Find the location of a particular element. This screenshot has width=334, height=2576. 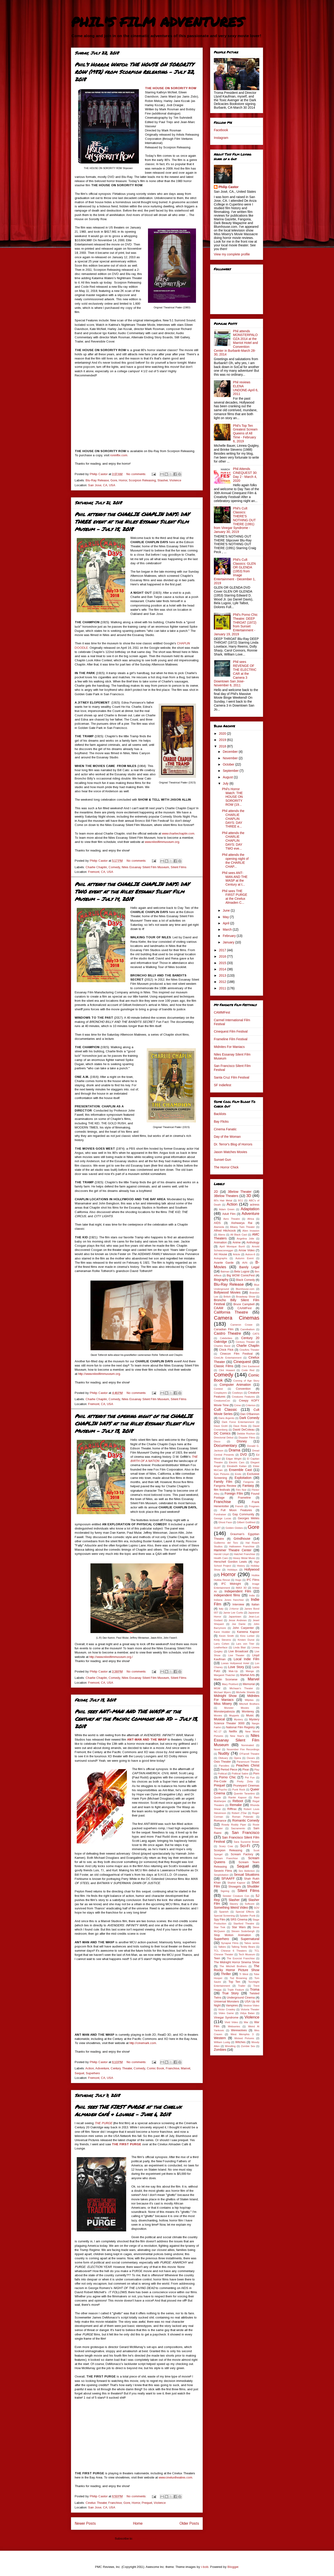

Paramount Theatre is located at coordinates (248, 1761).